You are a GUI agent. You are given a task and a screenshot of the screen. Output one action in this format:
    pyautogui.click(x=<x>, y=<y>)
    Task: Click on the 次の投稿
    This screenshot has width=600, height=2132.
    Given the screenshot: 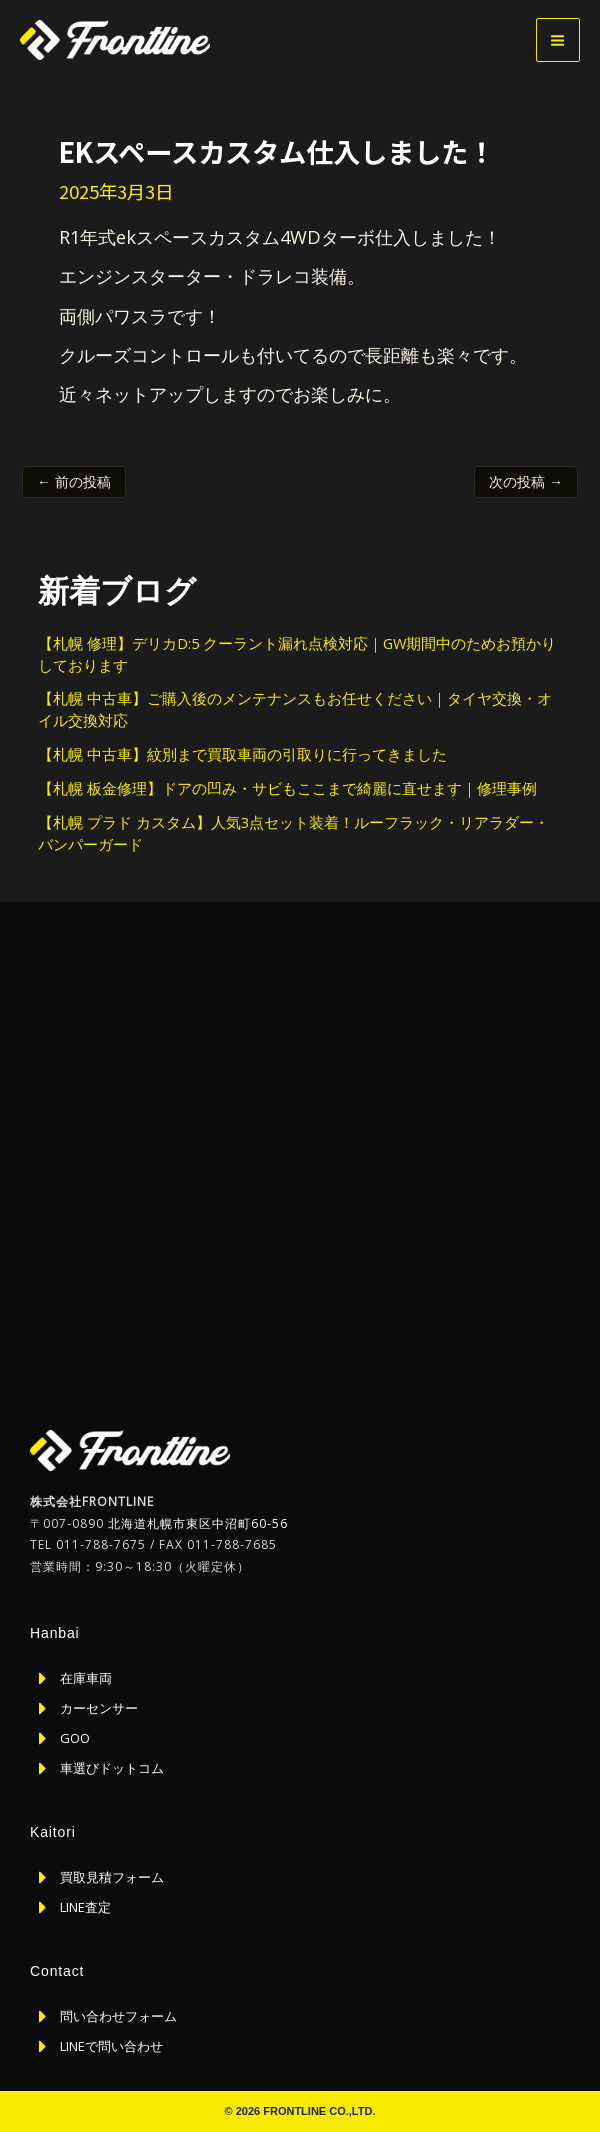 What is the action you would take?
    pyautogui.click(x=526, y=481)
    